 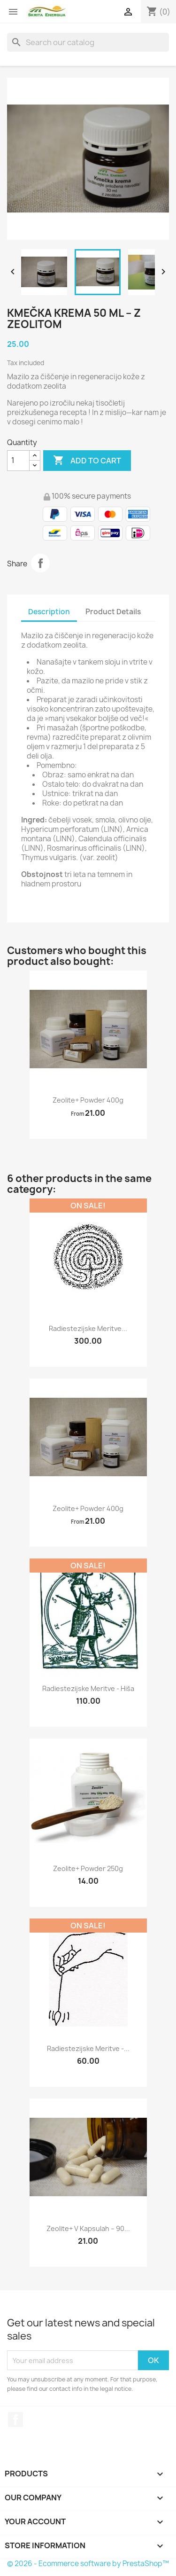 What do you see at coordinates (49, 612) in the screenshot?
I see `Description [tab]` at bounding box center [49, 612].